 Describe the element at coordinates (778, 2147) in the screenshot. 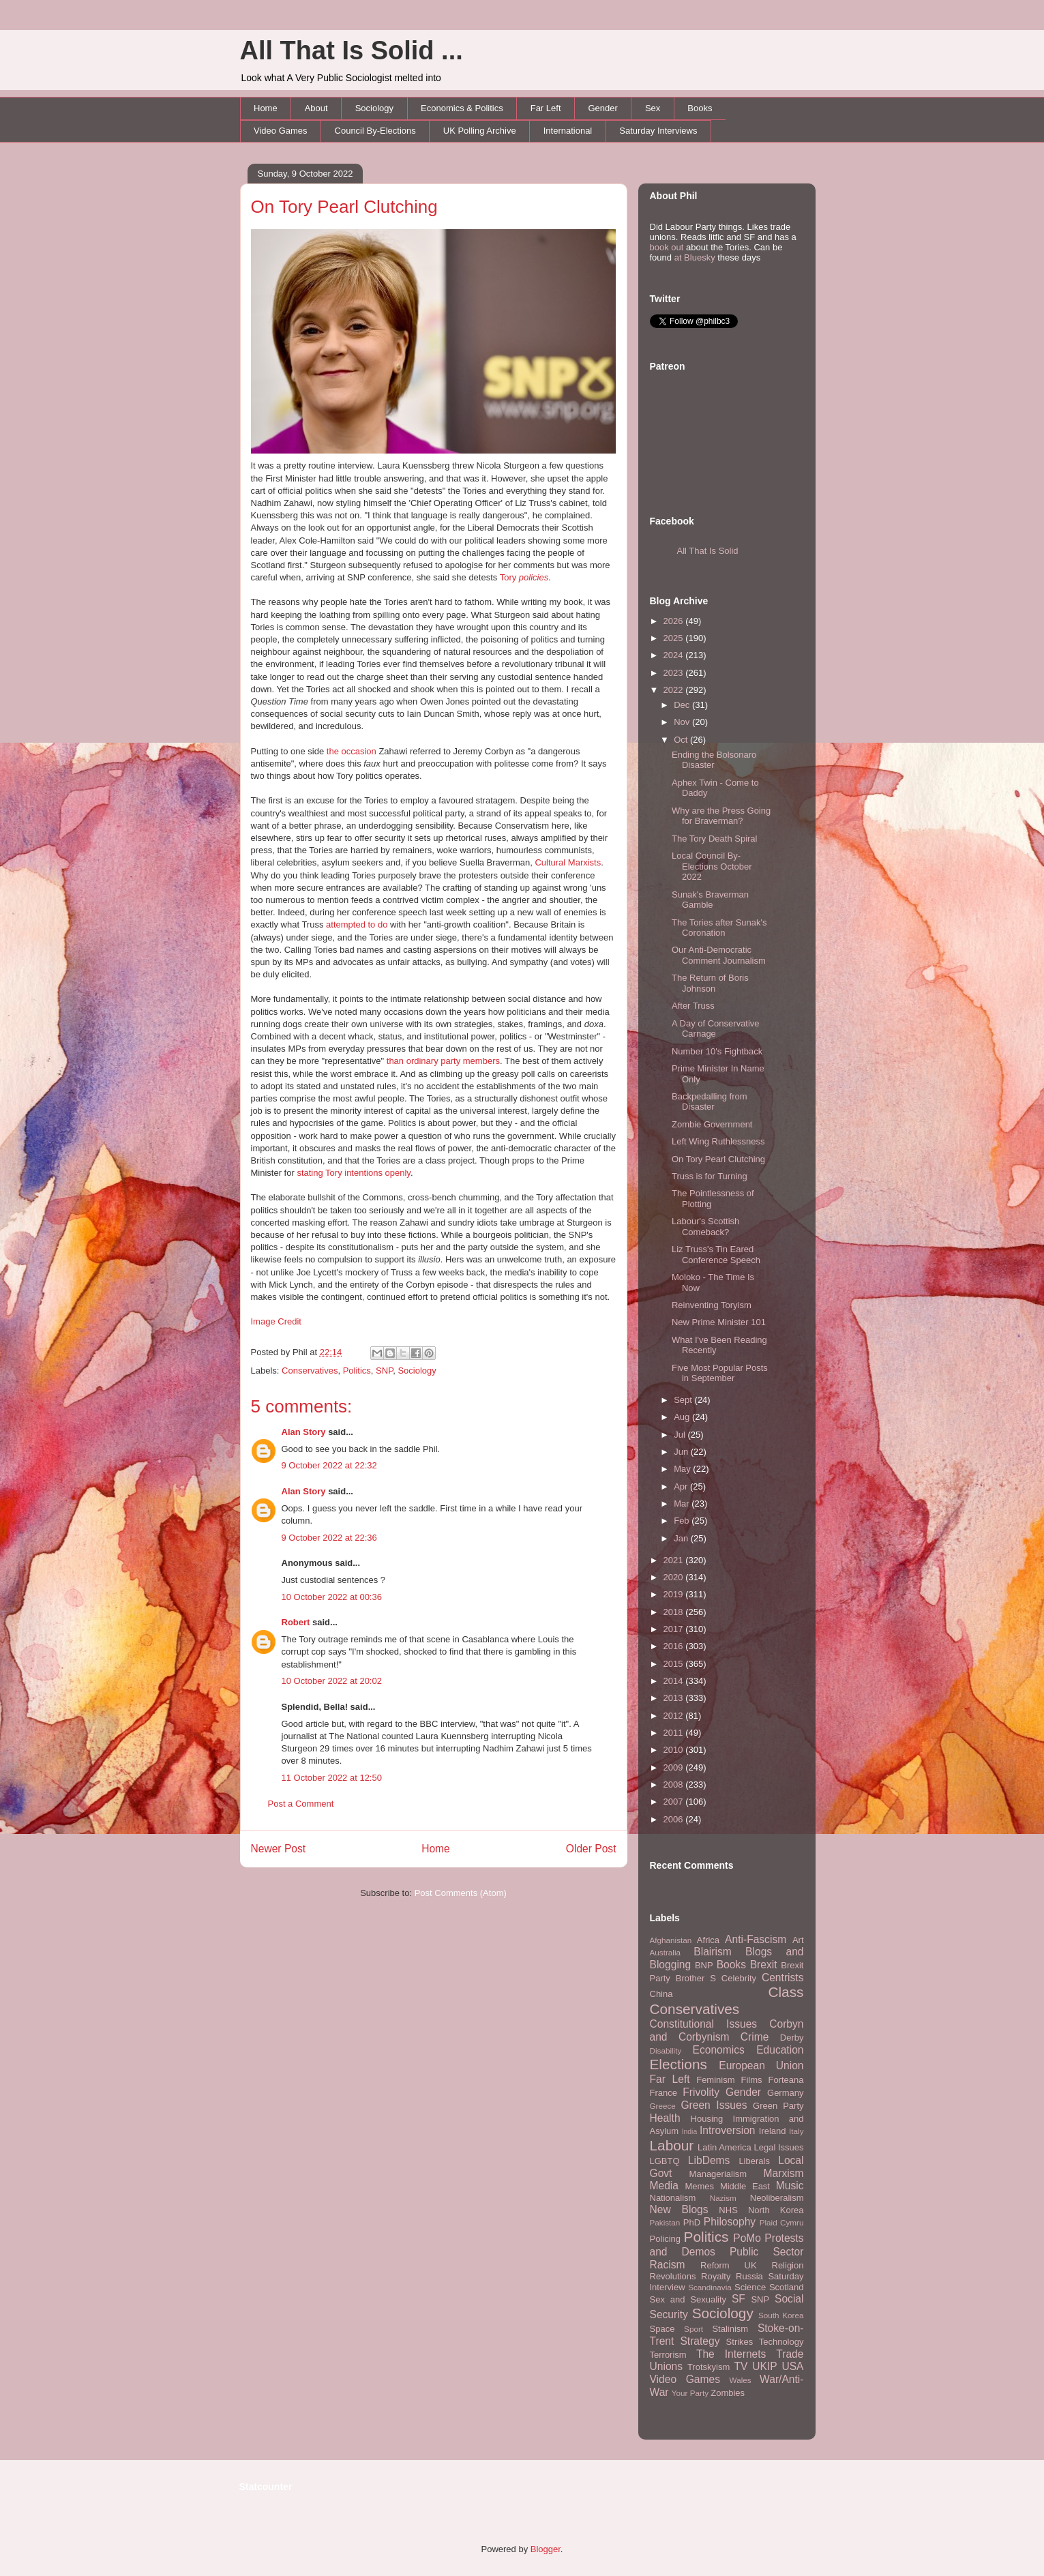

I see `Legal Issues` at that location.